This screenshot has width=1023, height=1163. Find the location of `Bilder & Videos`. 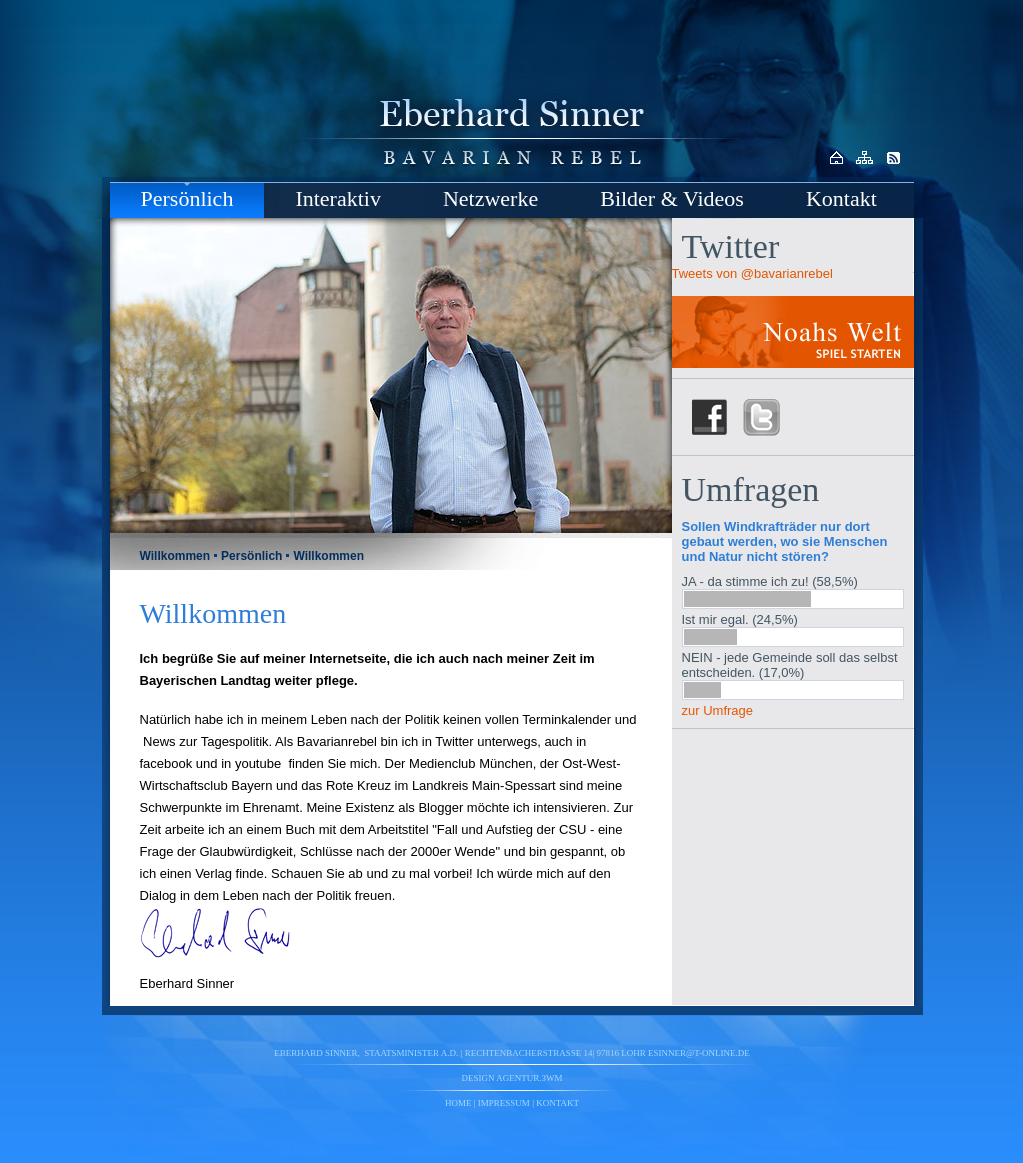

Bilder & Videos is located at coordinates (672, 198).